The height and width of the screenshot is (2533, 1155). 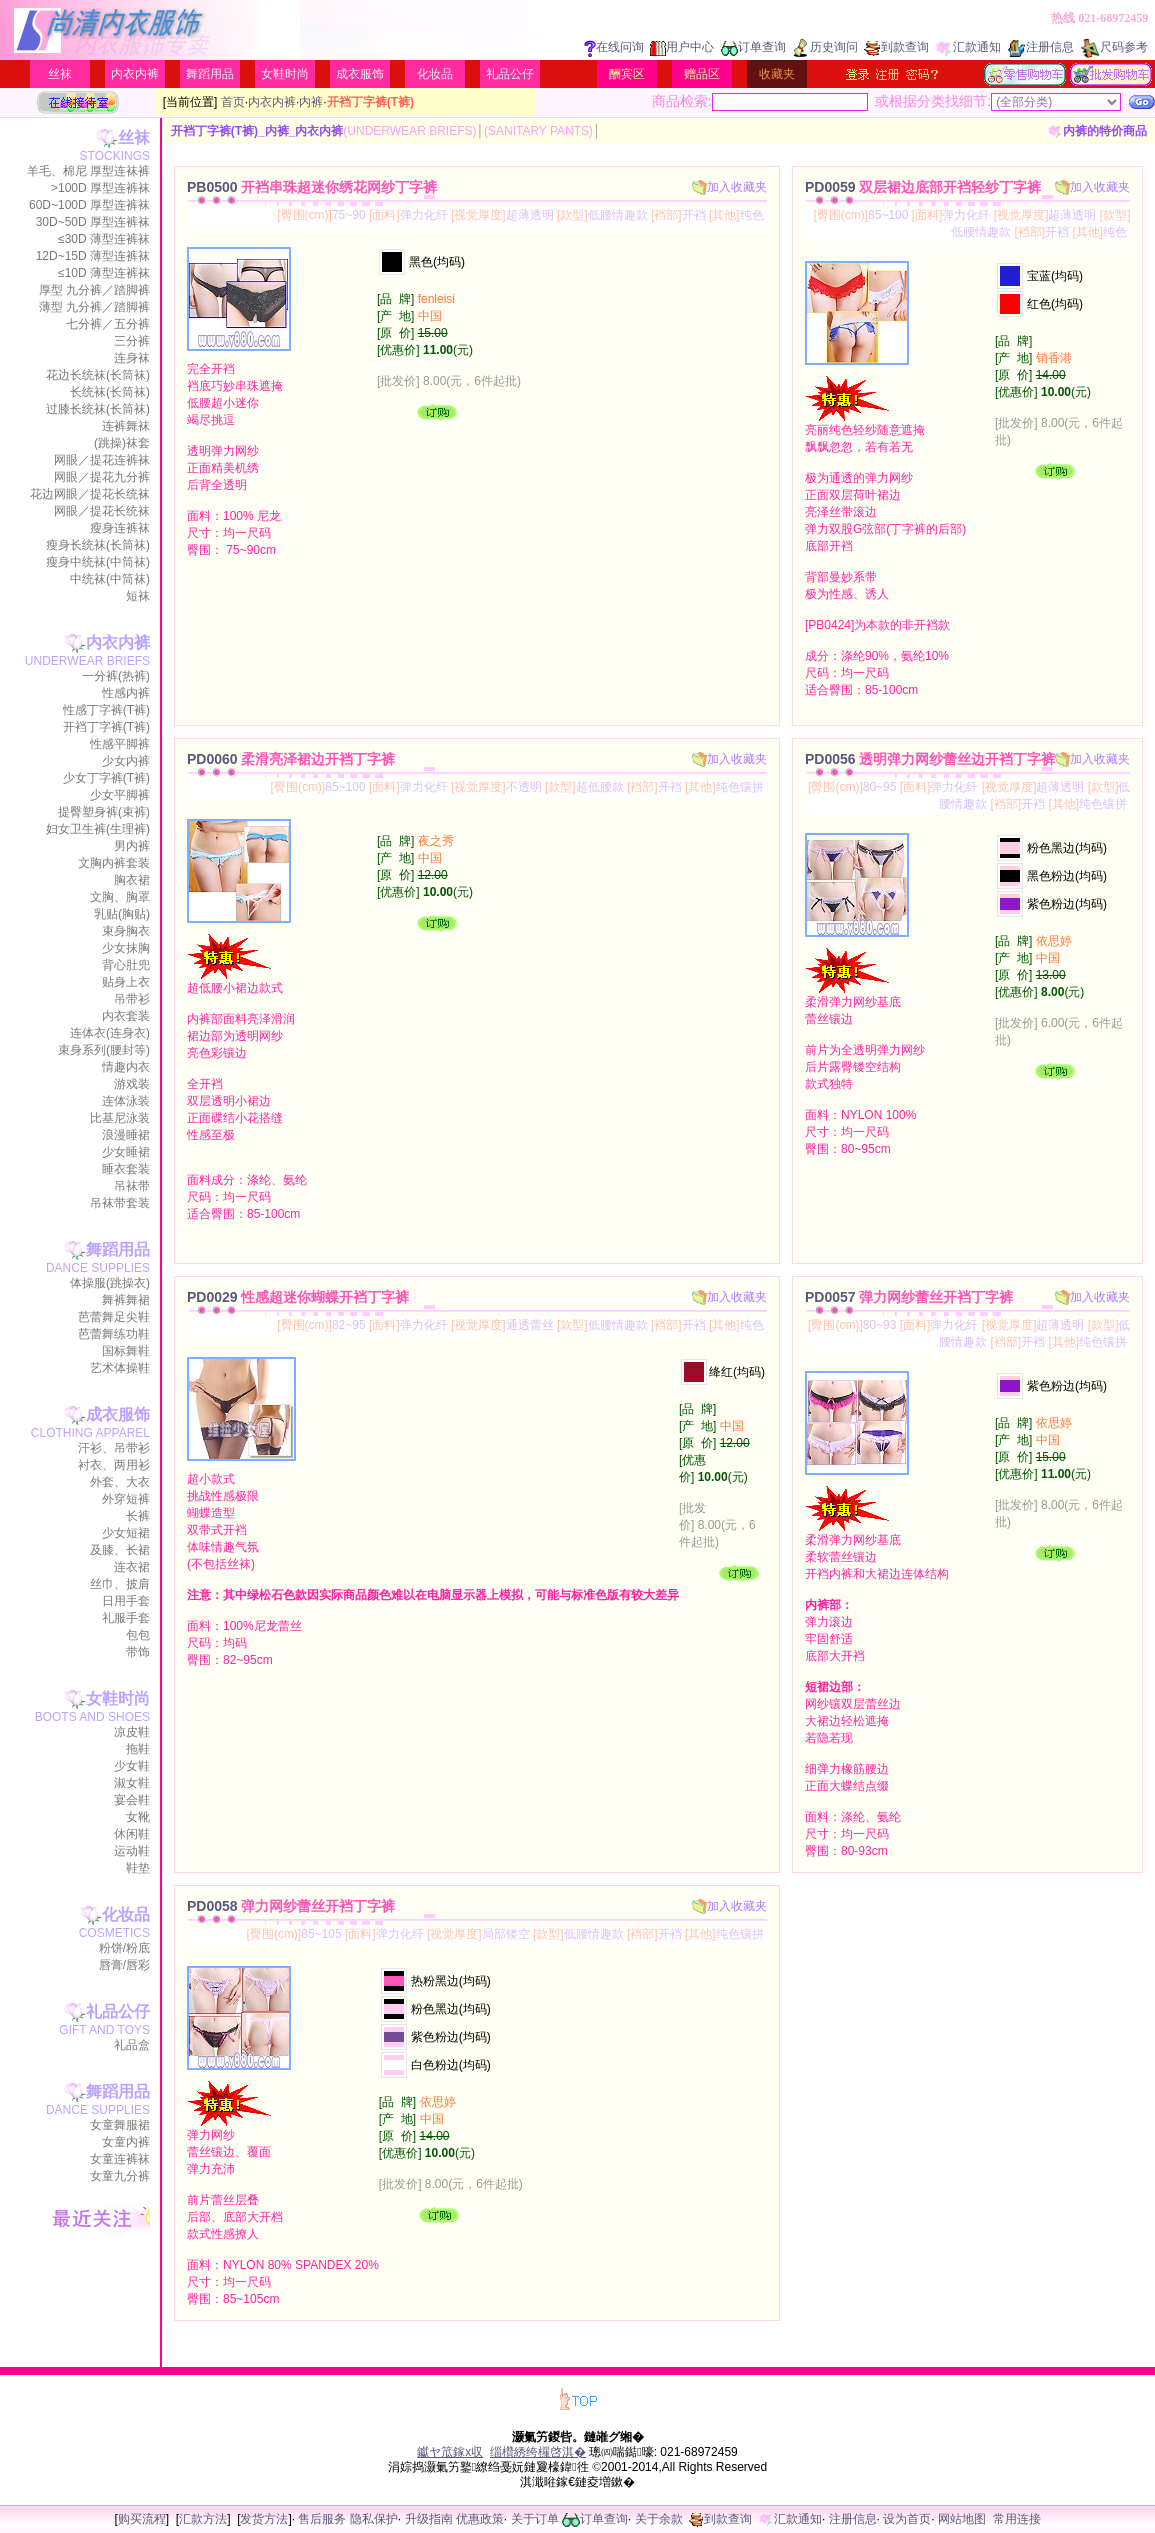 What do you see at coordinates (659, 2519) in the screenshot?
I see `关于余款` at bounding box center [659, 2519].